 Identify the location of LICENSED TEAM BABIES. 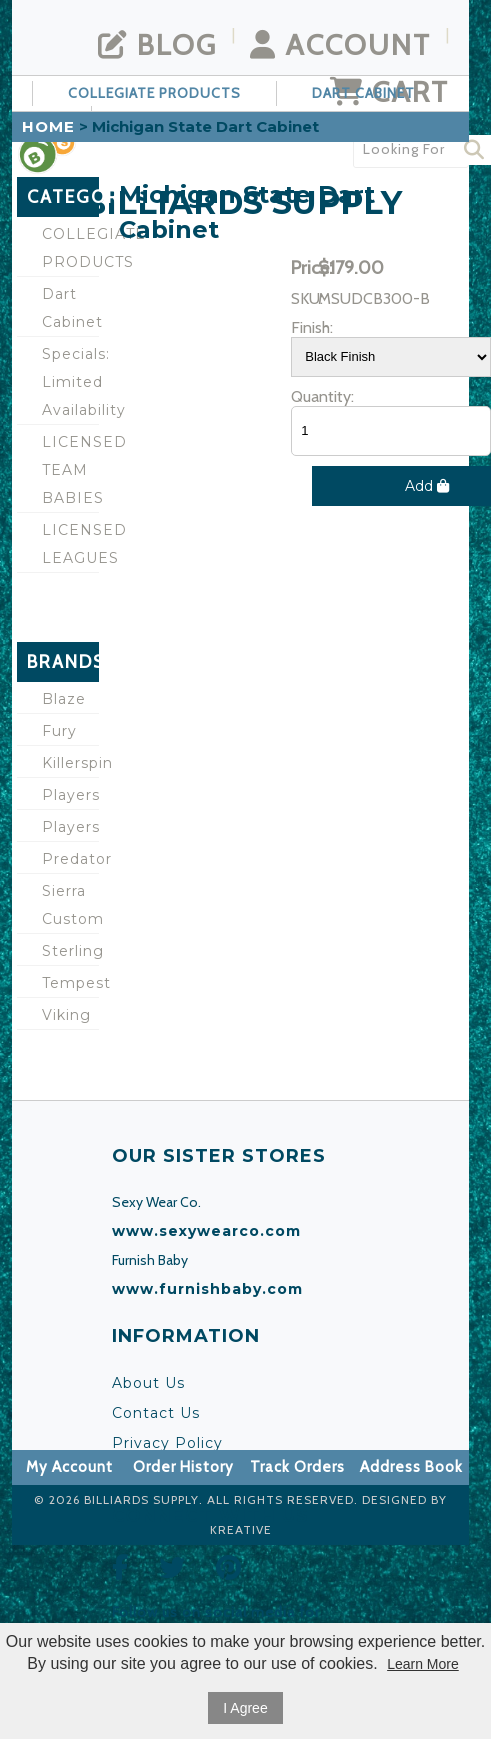
(70, 470).